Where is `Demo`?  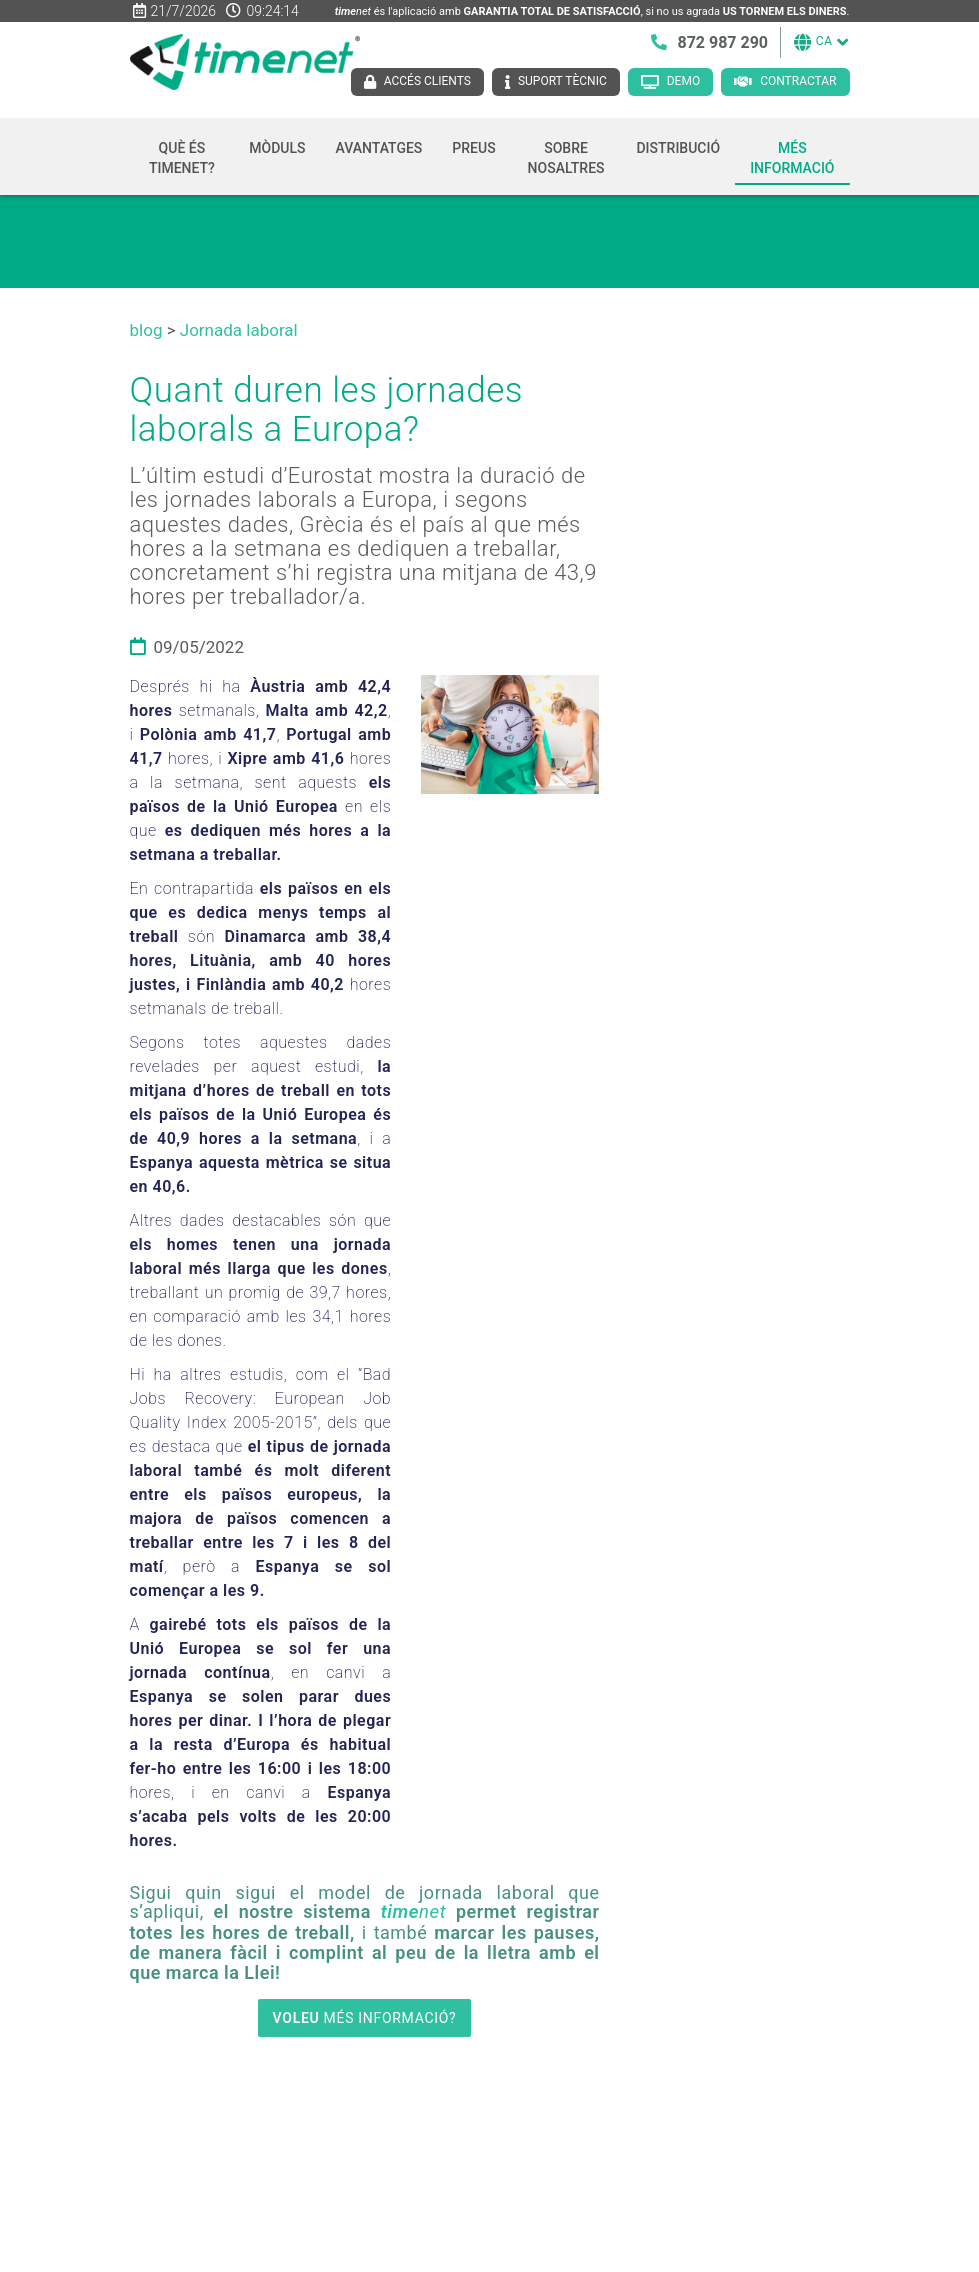
Demo is located at coordinates (683, 81).